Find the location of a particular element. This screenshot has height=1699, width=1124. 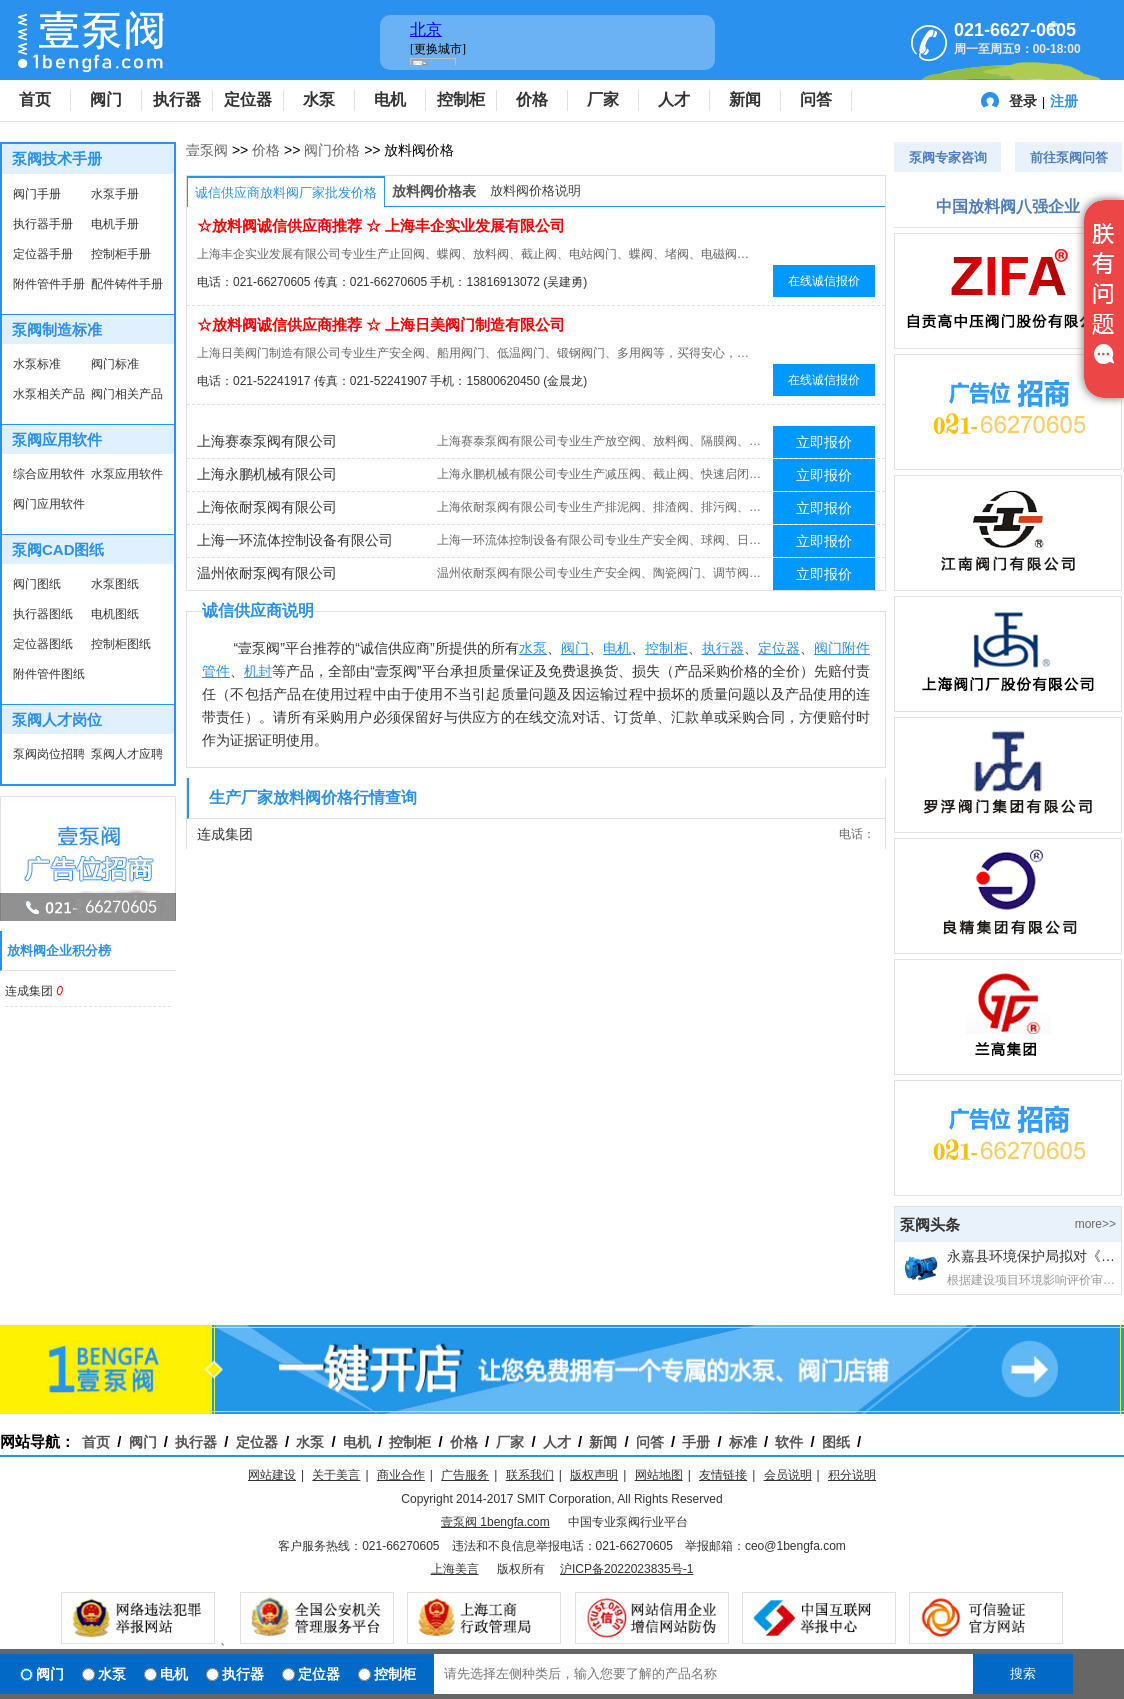

执行器图纸 is located at coordinates (43, 614).